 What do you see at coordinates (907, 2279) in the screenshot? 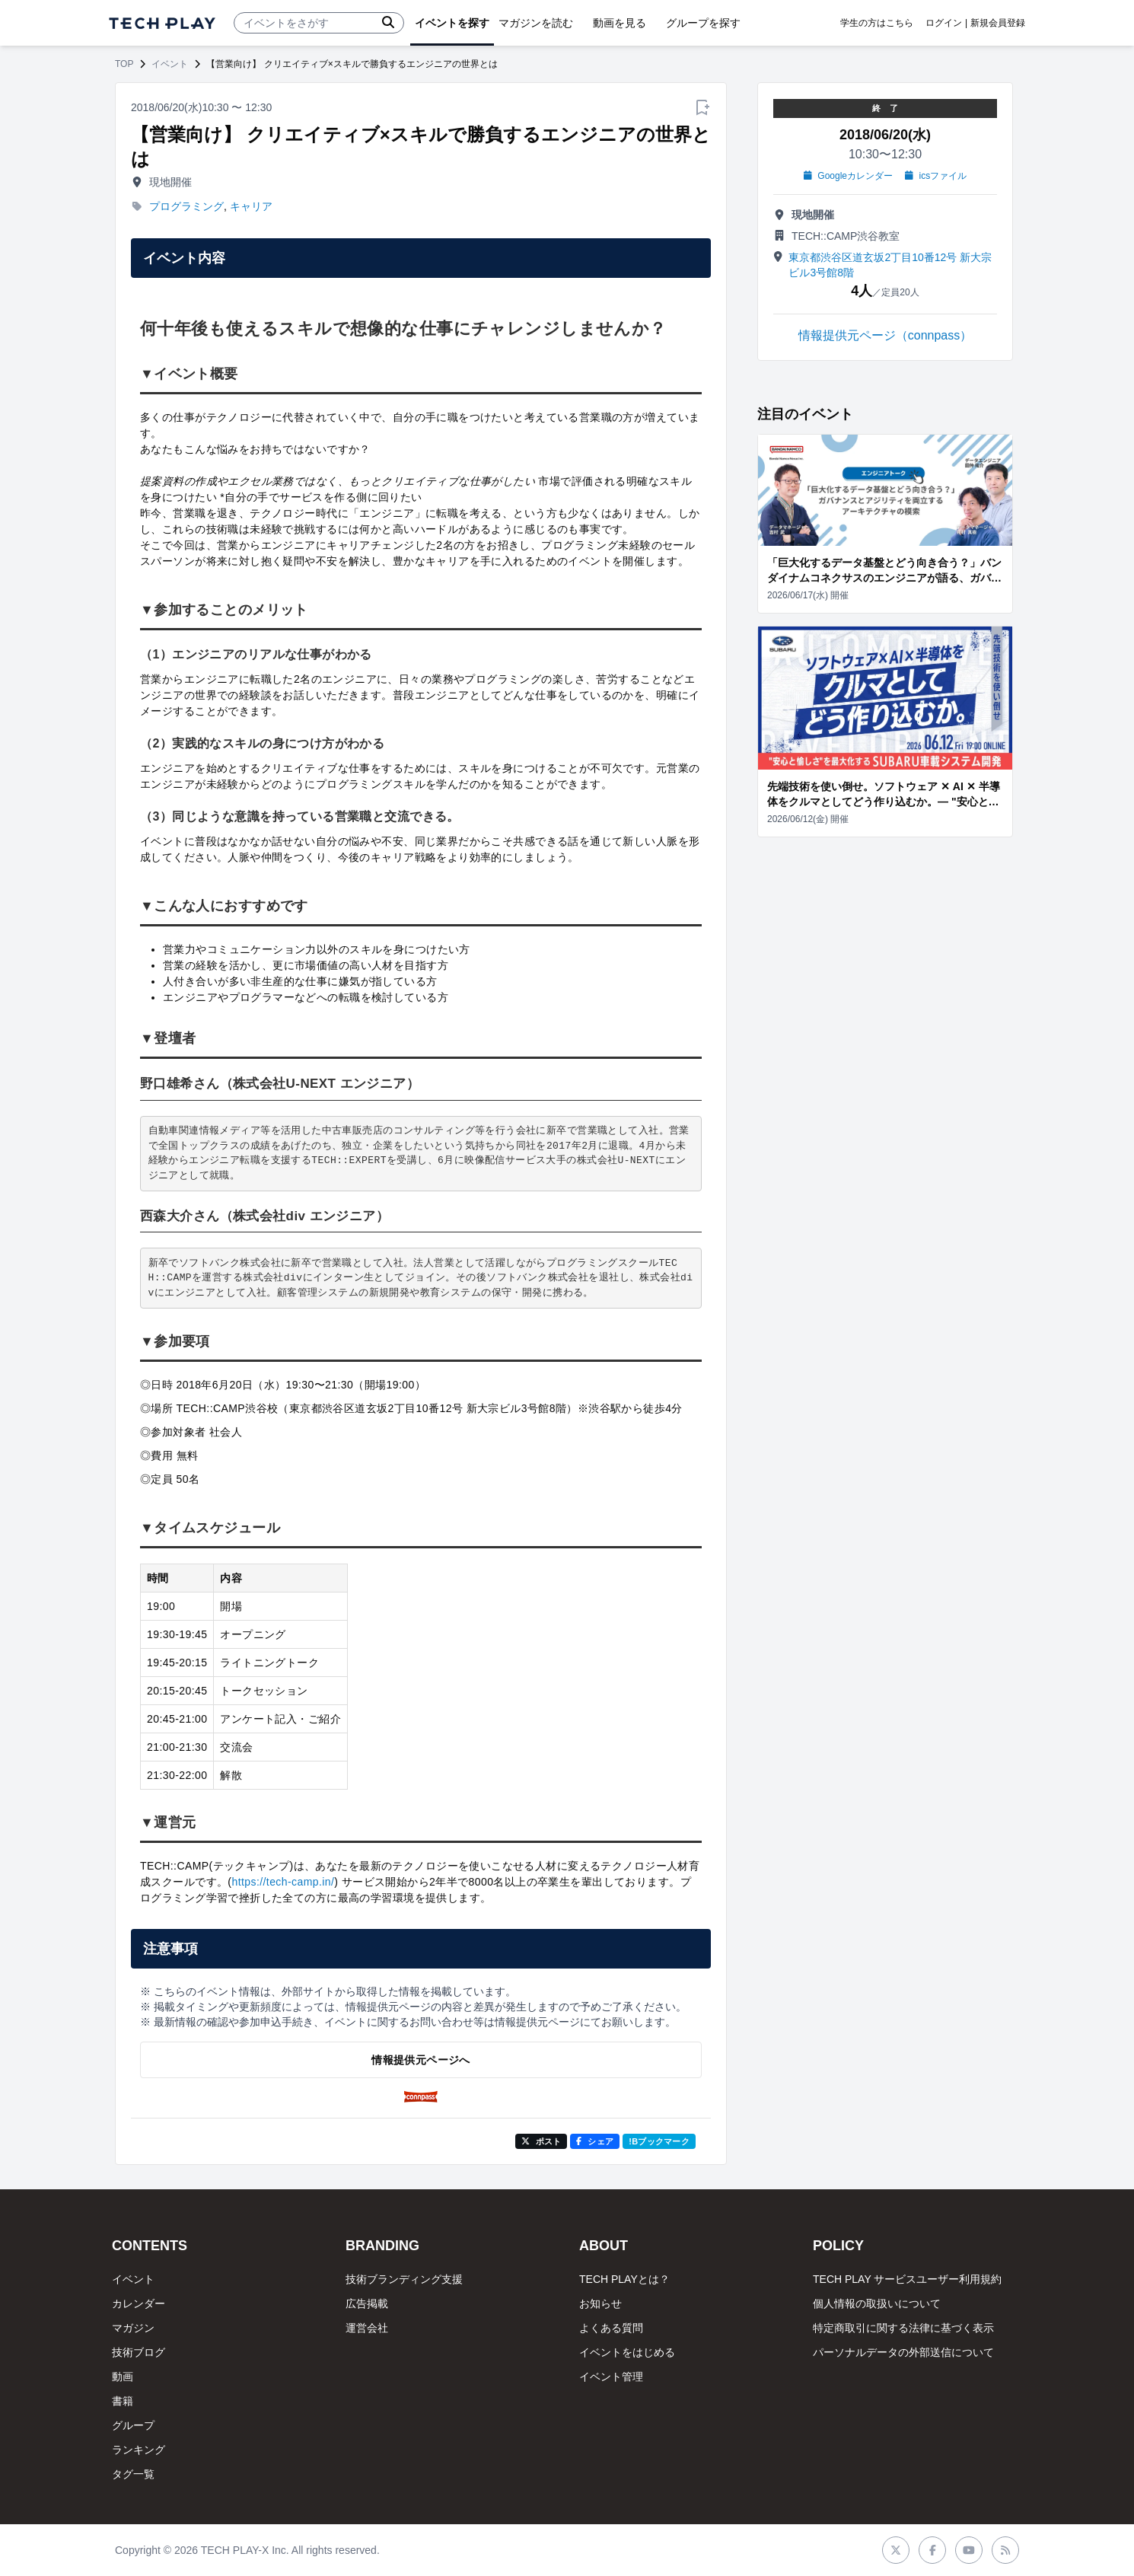
I see `TECH PLAY サービスユーザー利用規約` at bounding box center [907, 2279].